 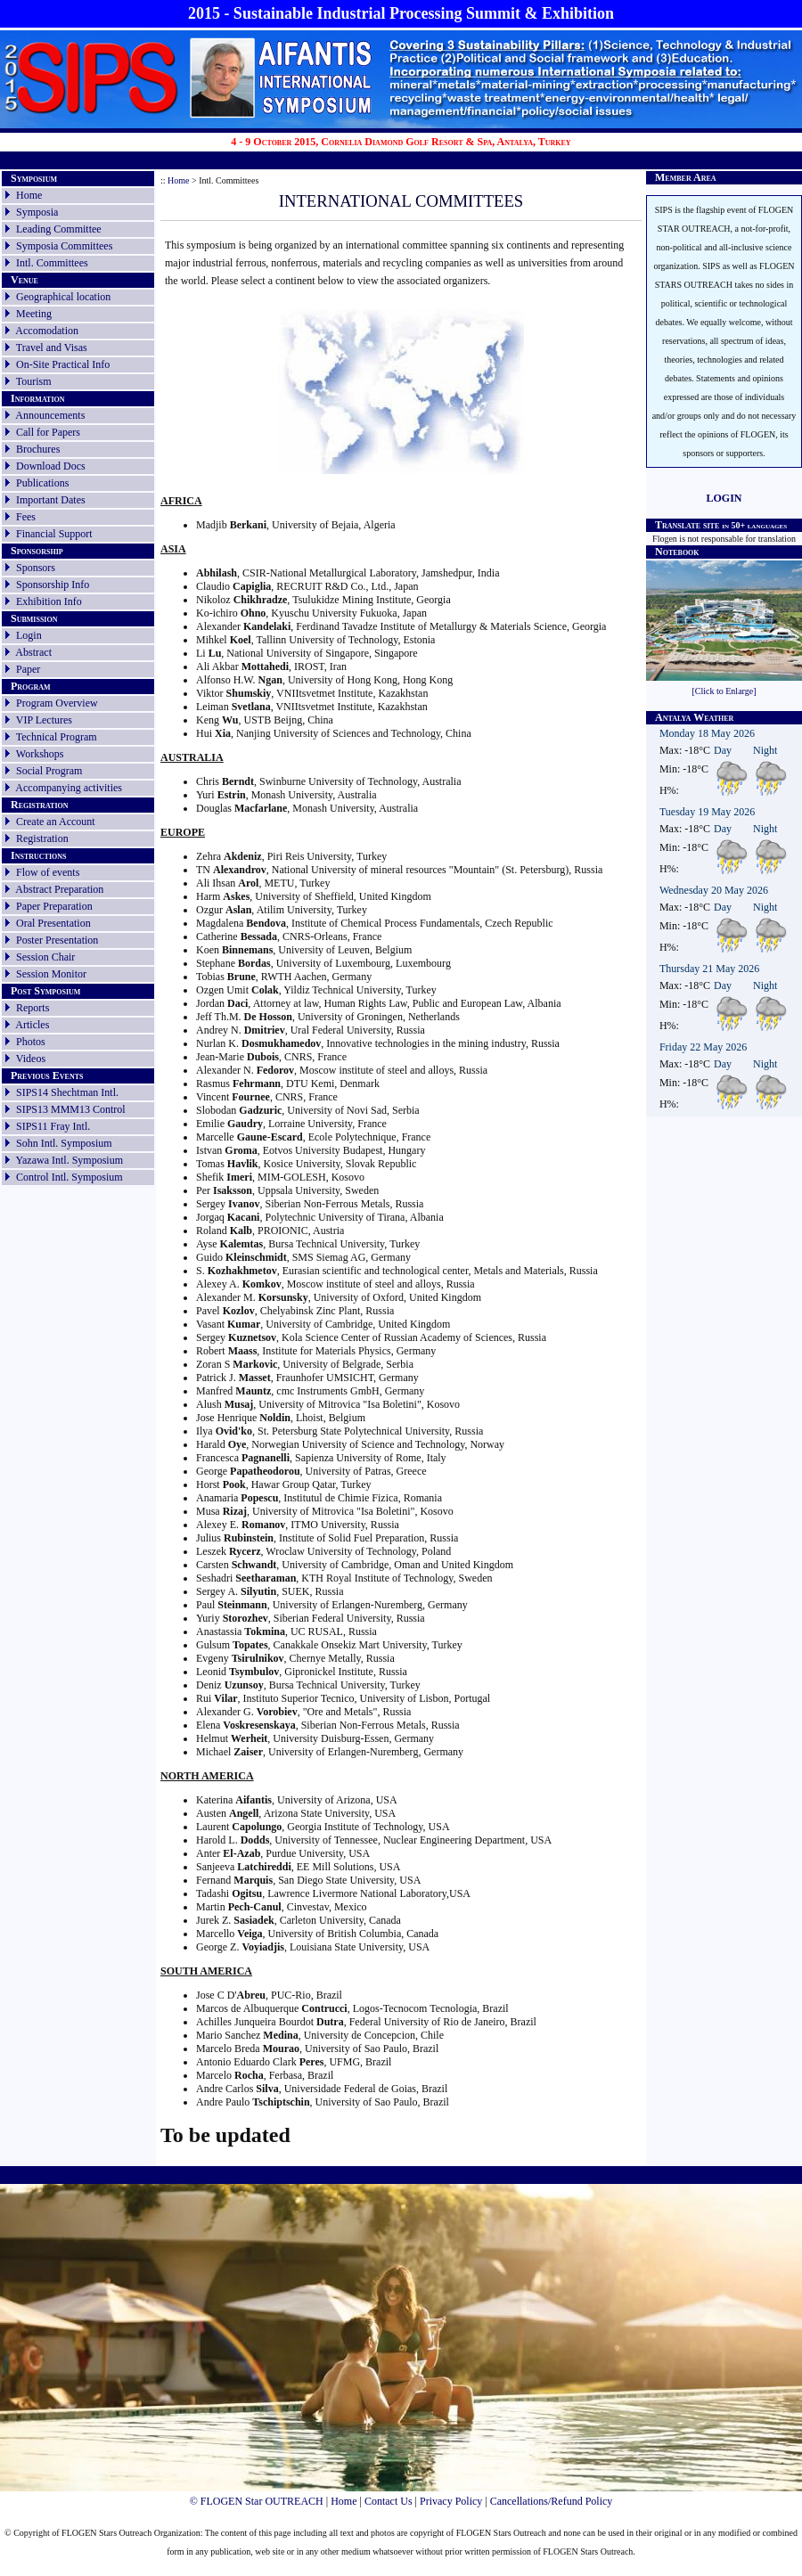 What do you see at coordinates (54, 533) in the screenshot?
I see `Financial Support` at bounding box center [54, 533].